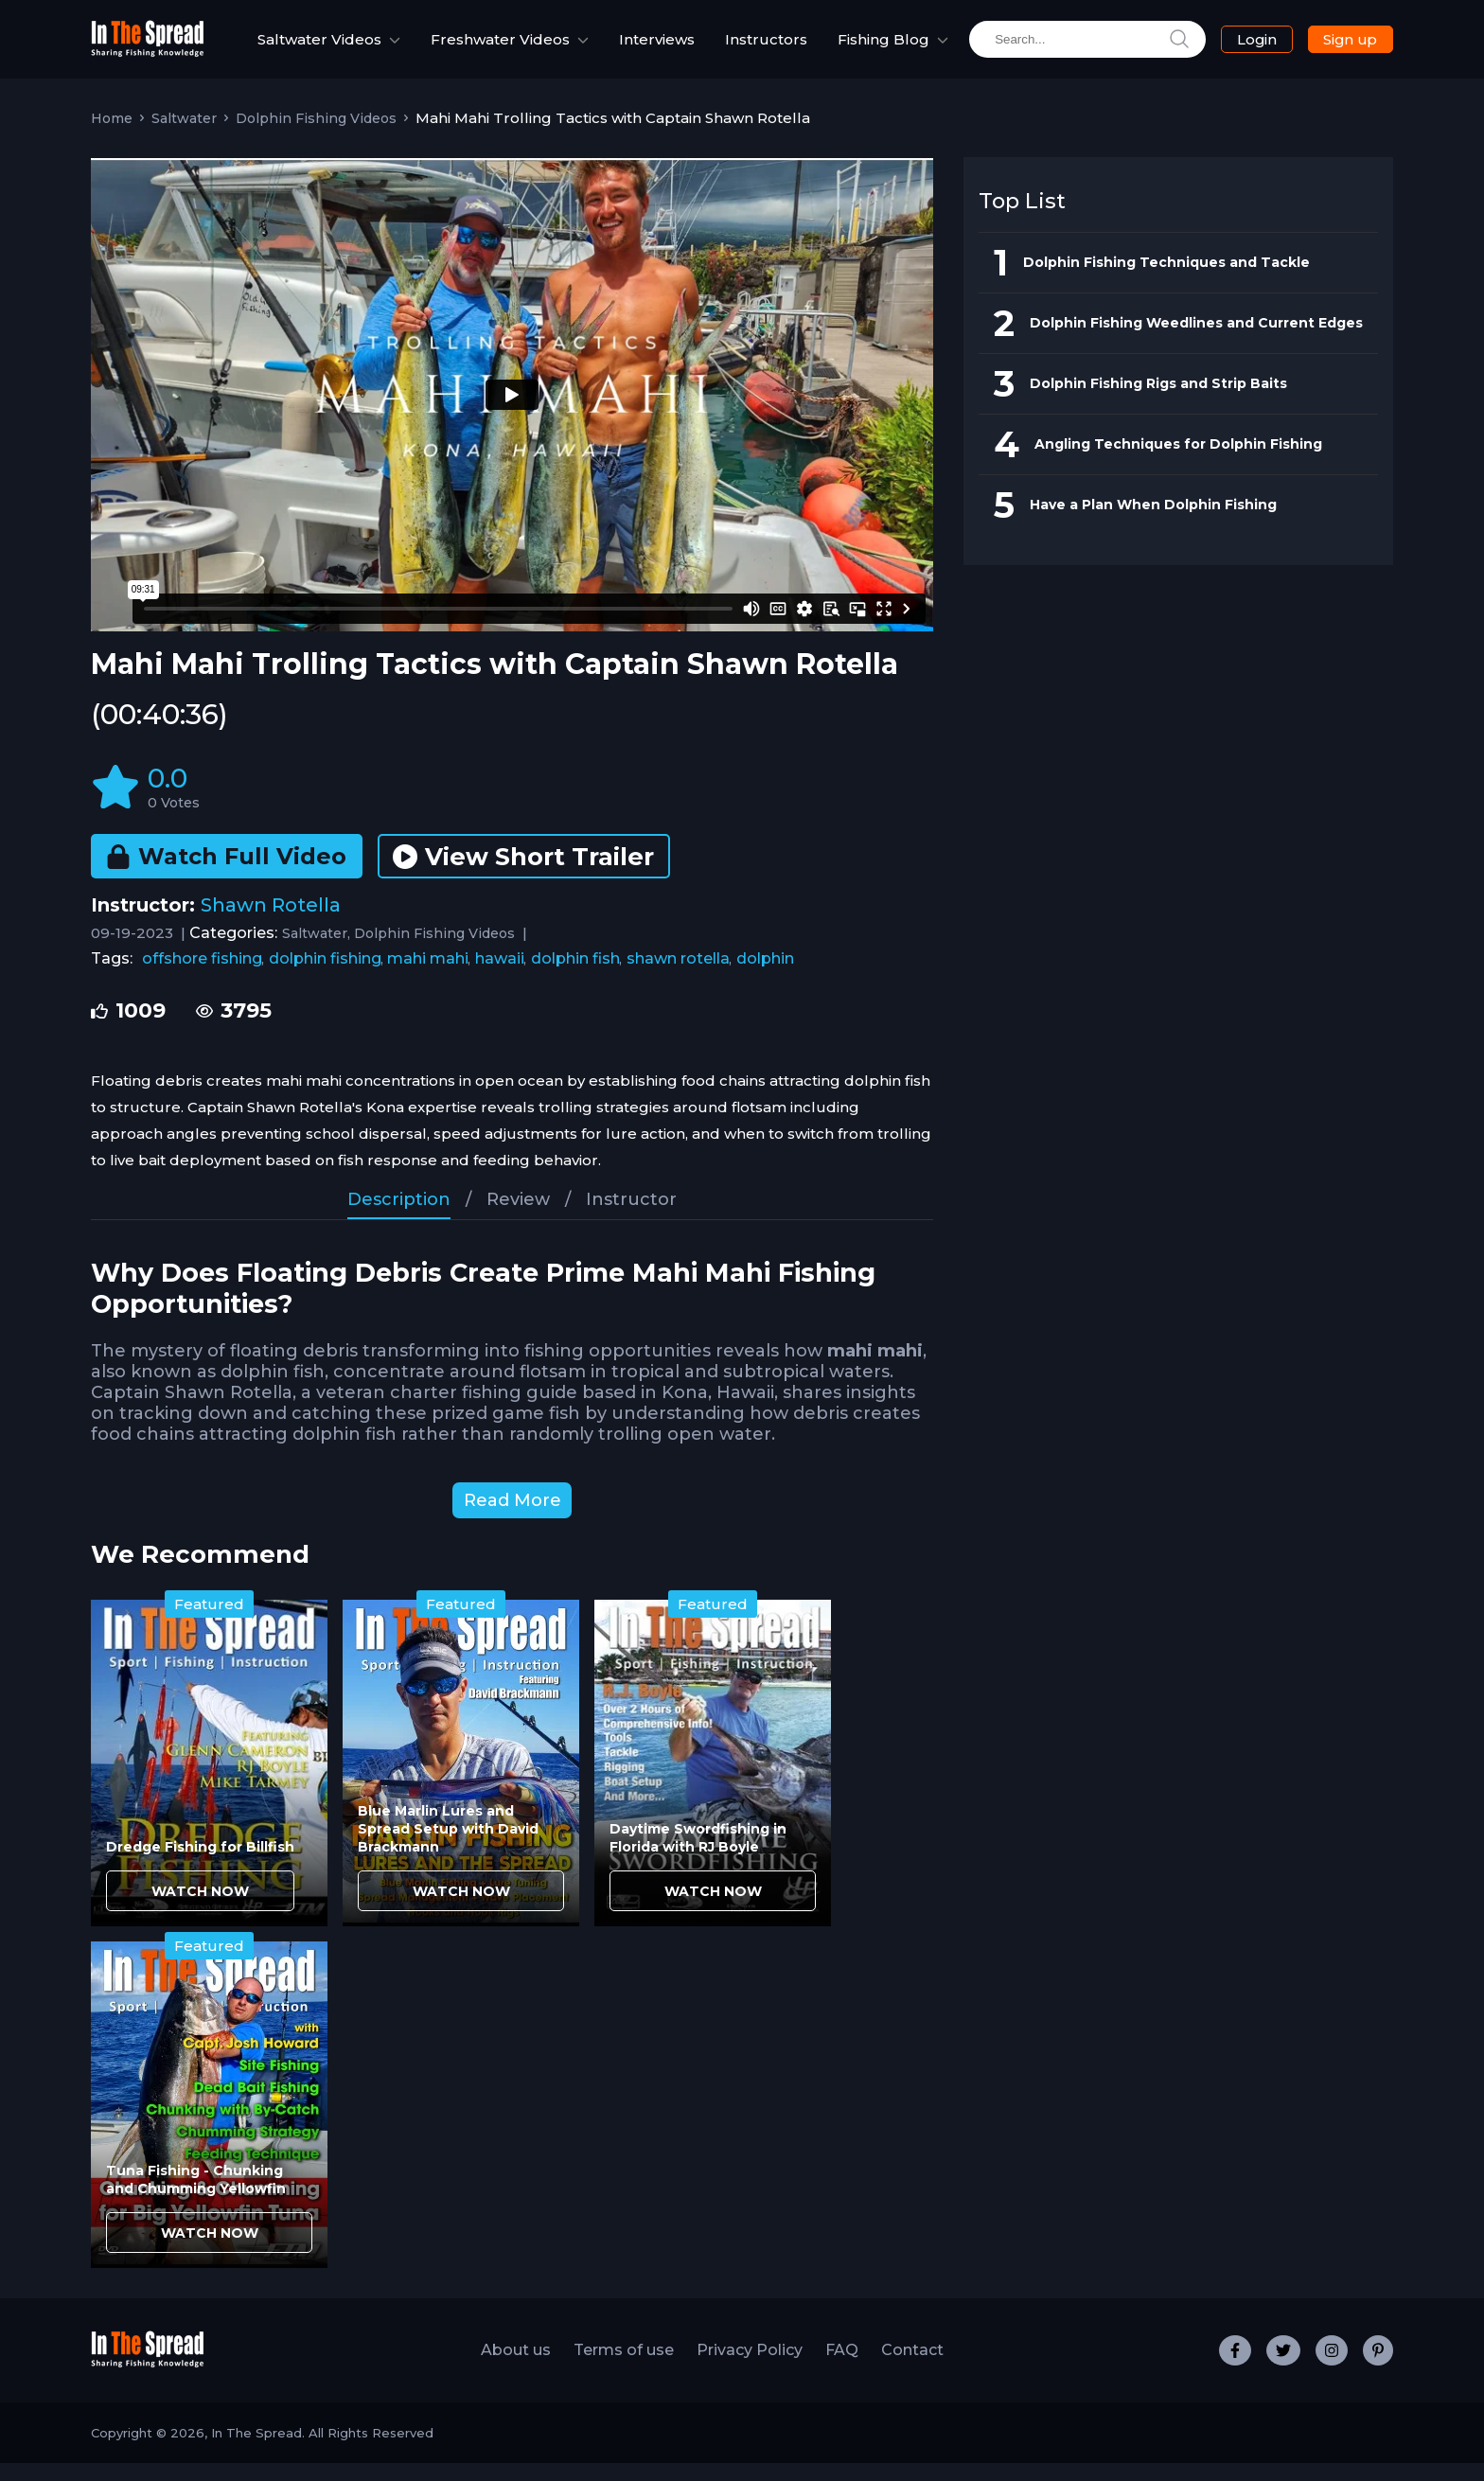 The height and width of the screenshot is (2481, 1484). Describe the element at coordinates (1153, 522) in the screenshot. I see `Have a Plan When Dolphin Fishing` at that location.